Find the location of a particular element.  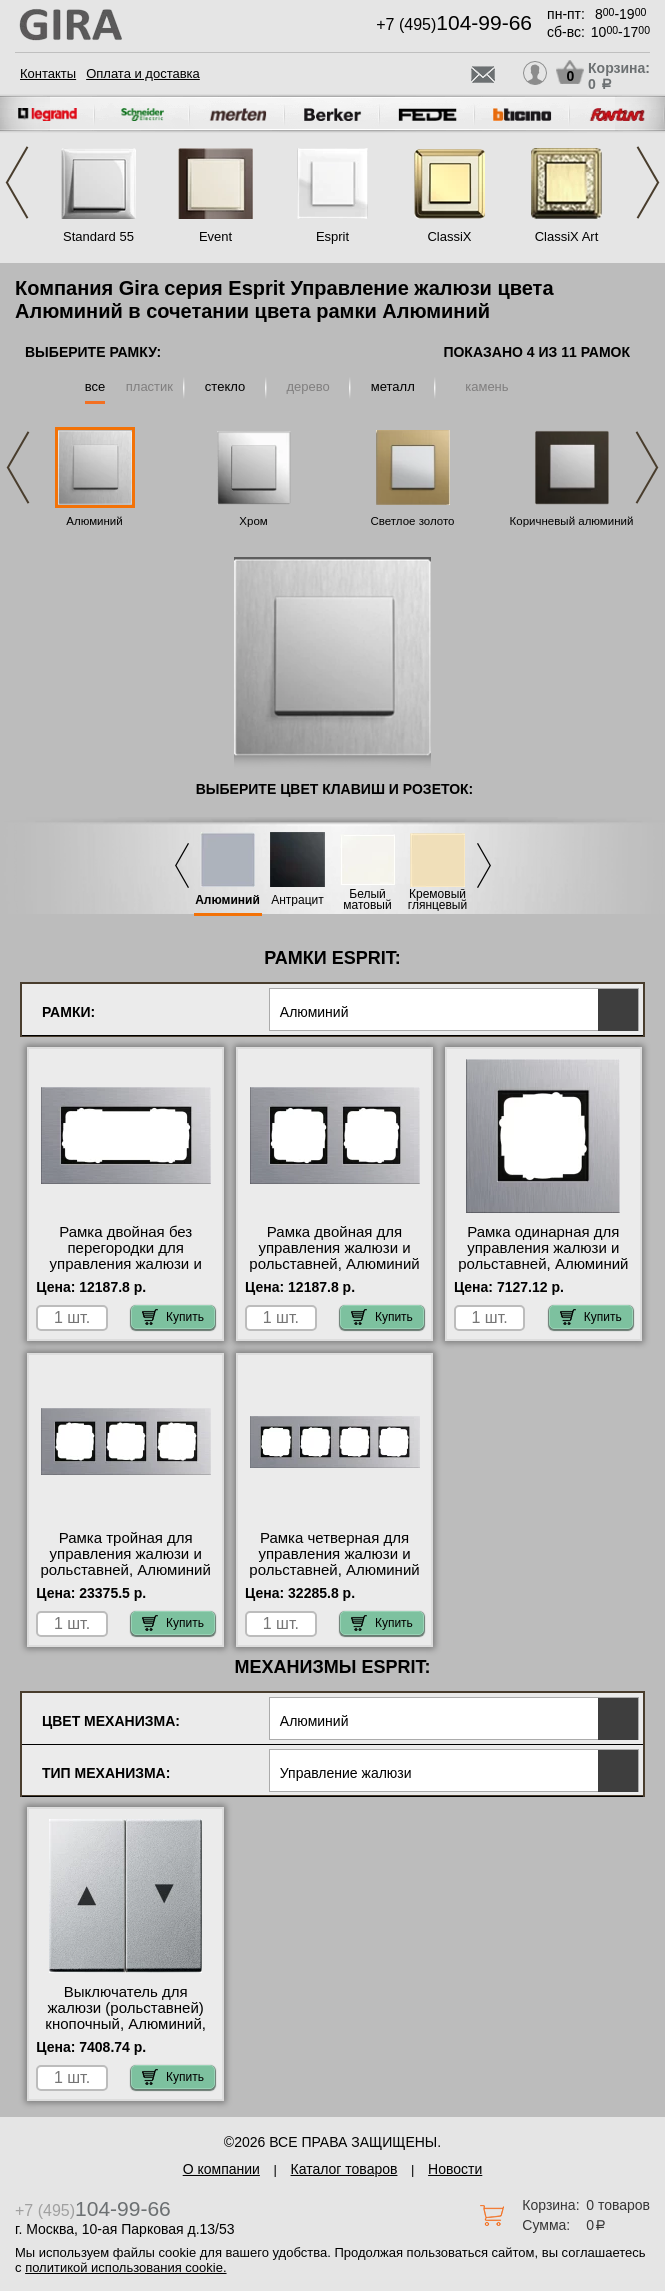

Хром is located at coordinates (253, 521).